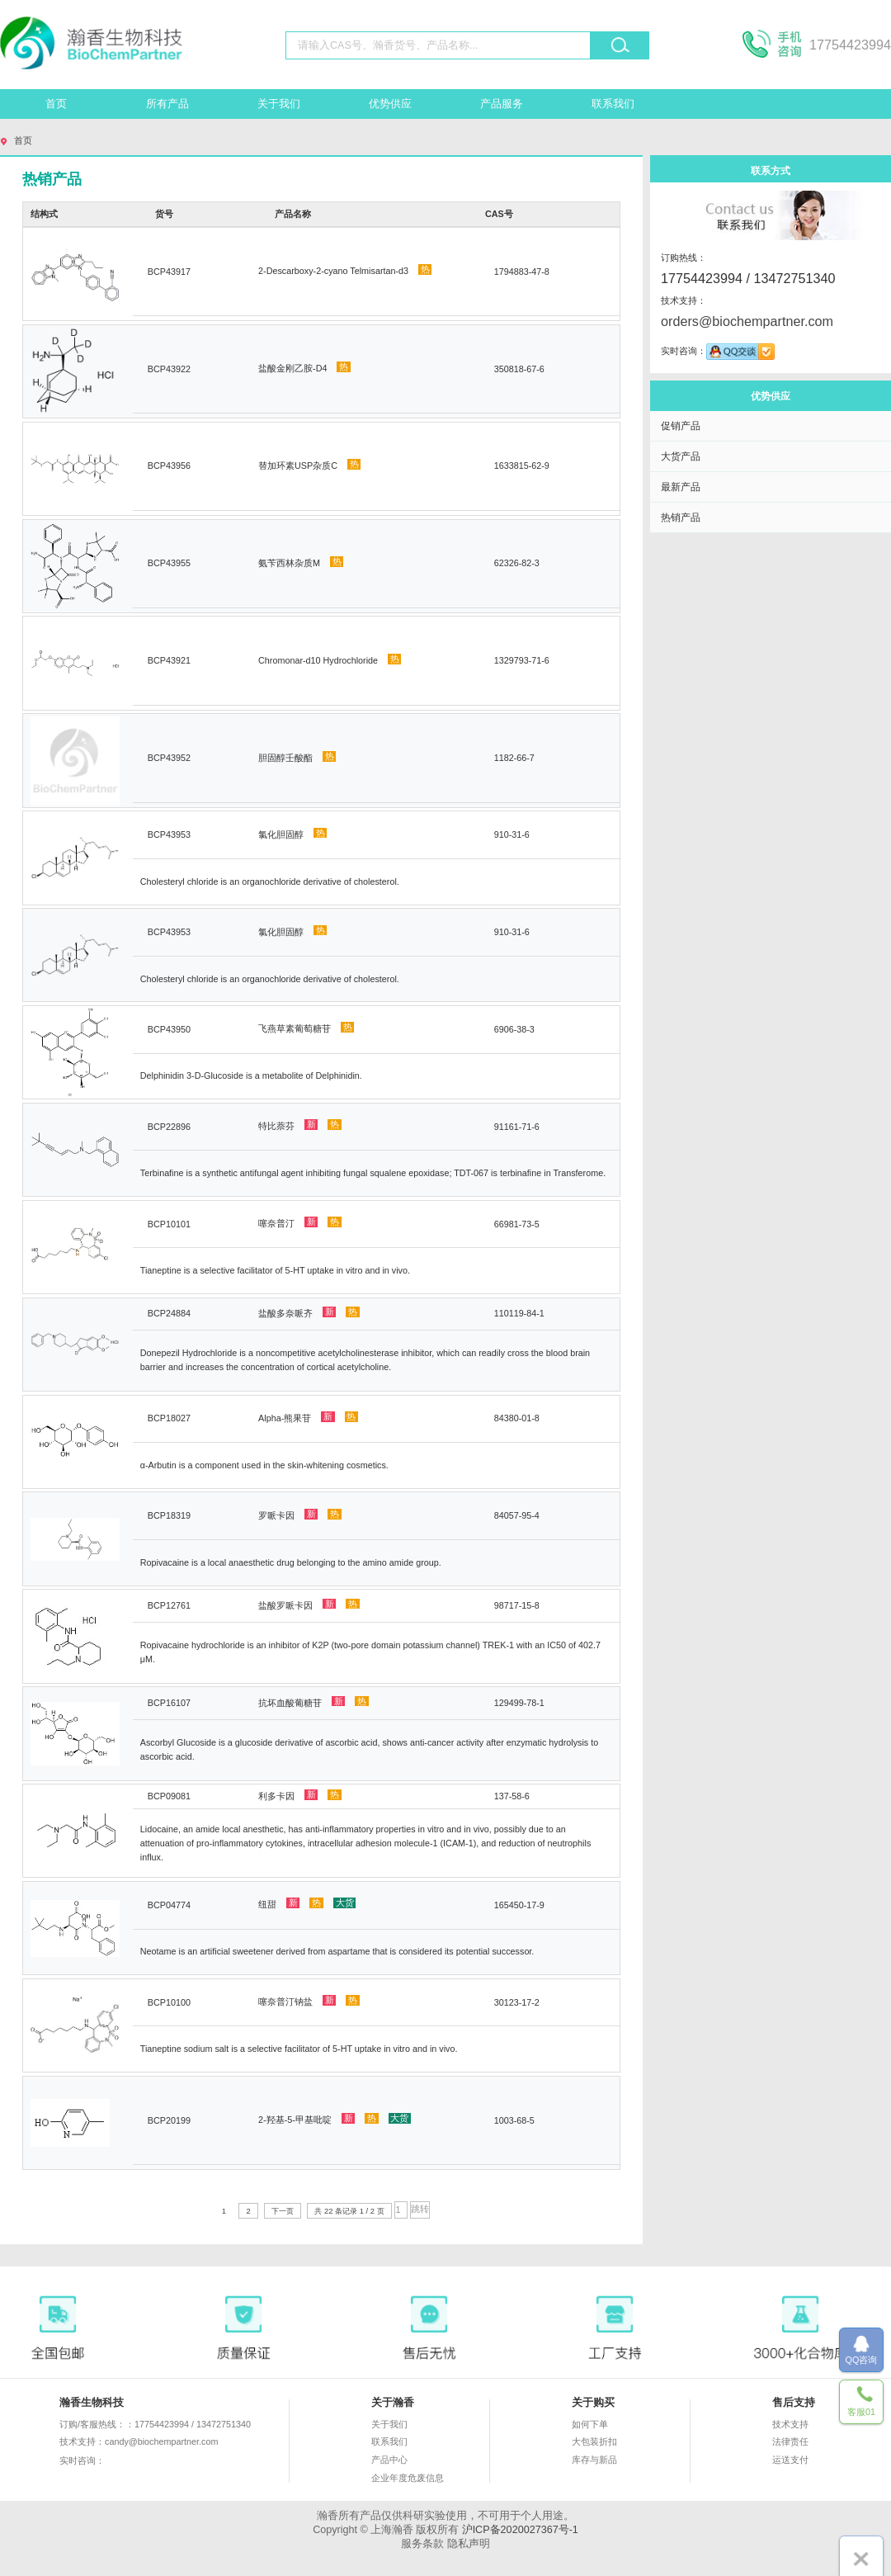 Image resolution: width=891 pixels, height=2576 pixels. I want to click on BCP43956, so click(169, 465).